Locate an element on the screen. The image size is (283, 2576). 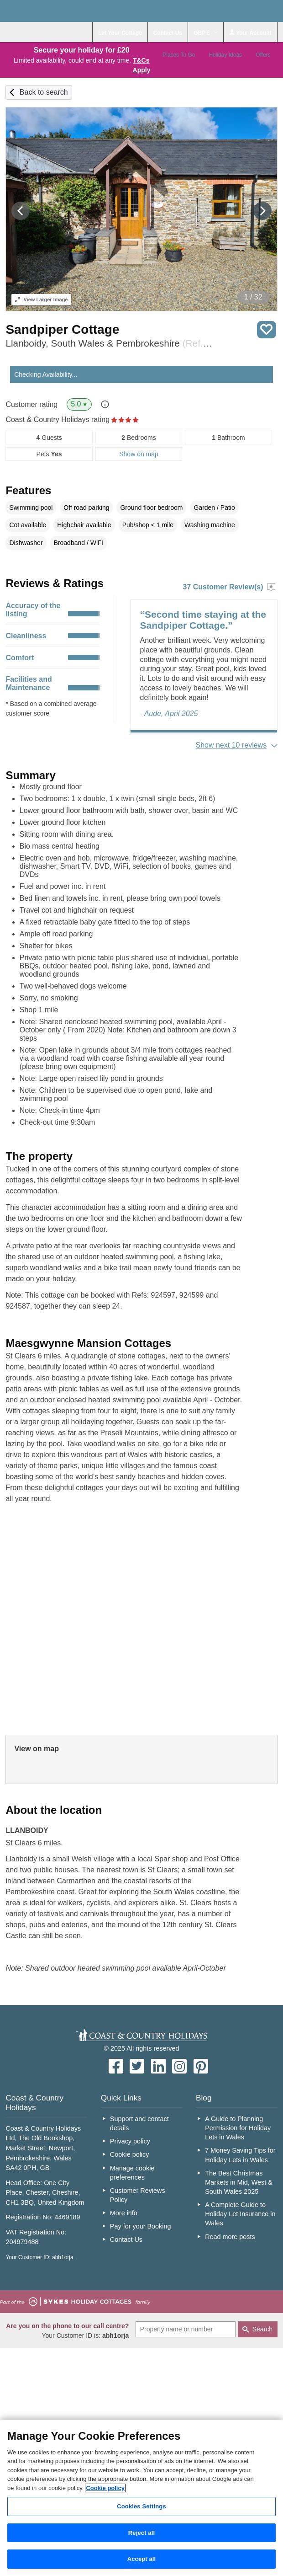
Cookie policy is located at coordinates (129, 2154).